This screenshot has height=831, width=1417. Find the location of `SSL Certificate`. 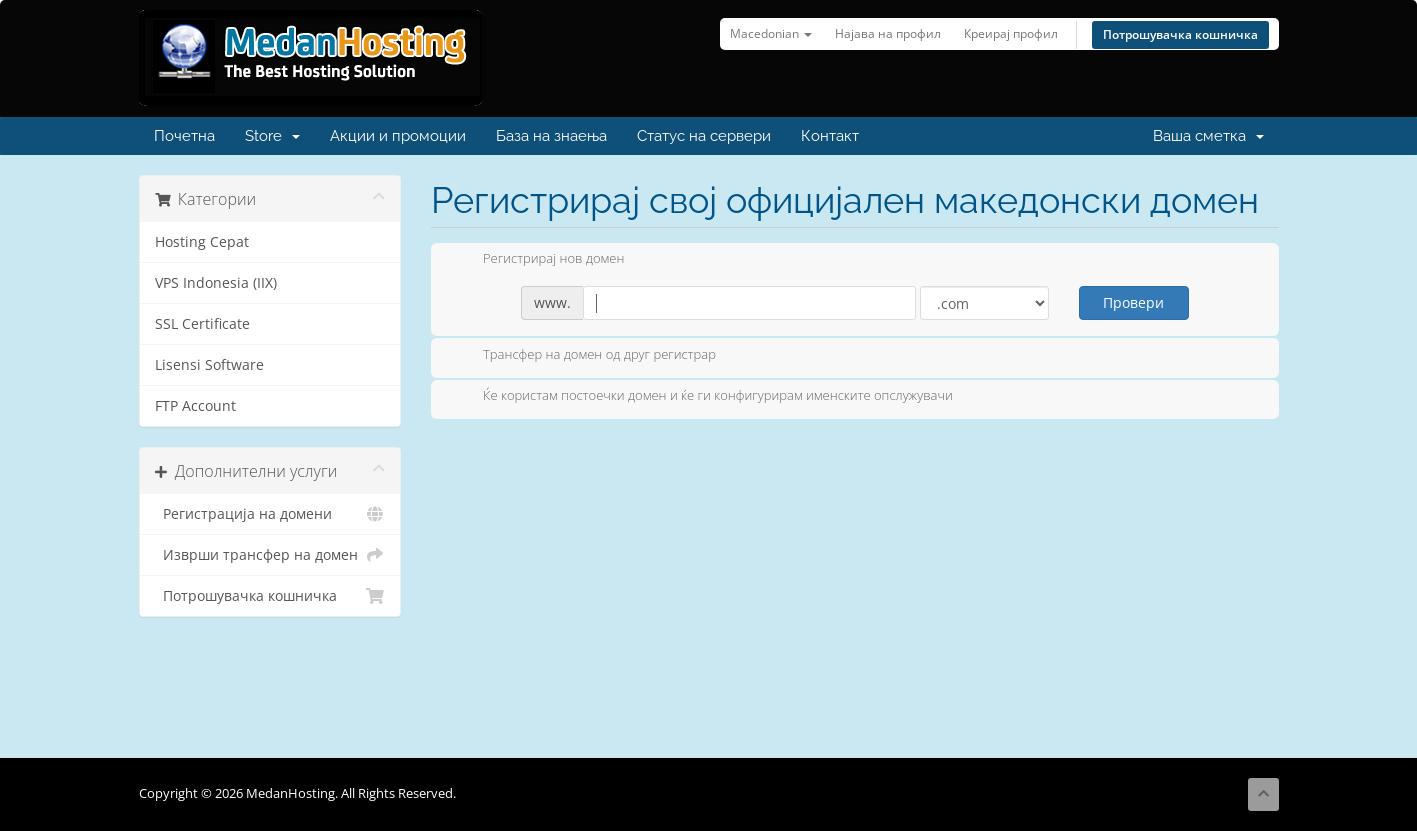

SSL Certificate is located at coordinates (202, 324).